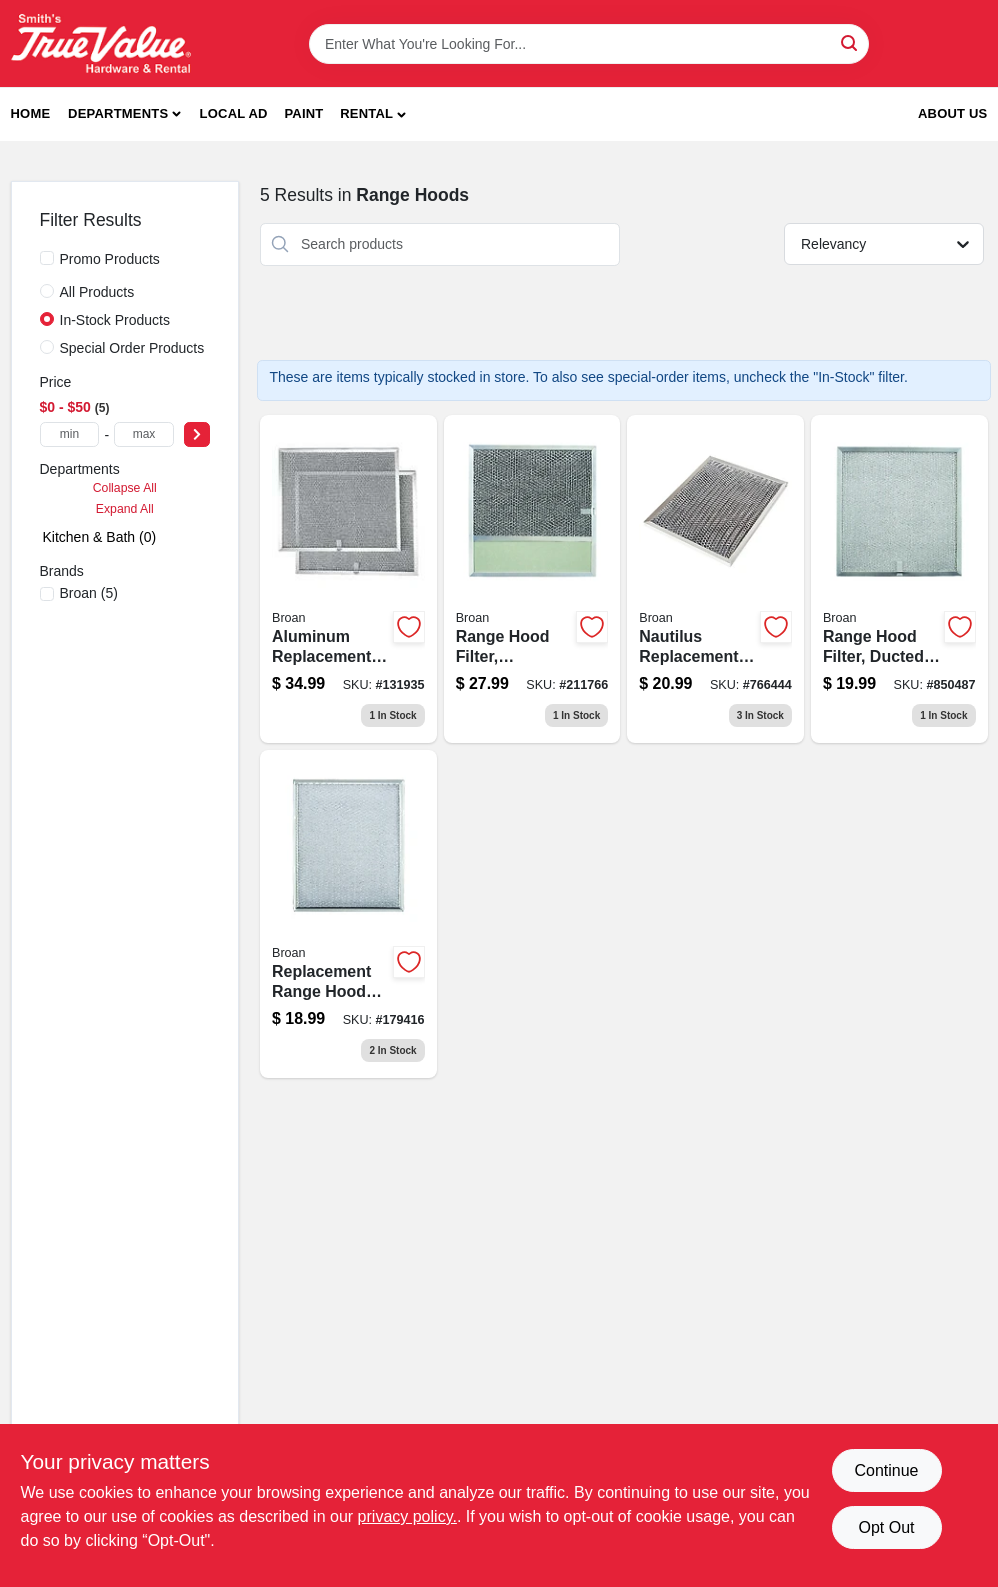  What do you see at coordinates (407, 1516) in the screenshot?
I see `privacy policy. [privacy policy (opens in a new tab)]` at bounding box center [407, 1516].